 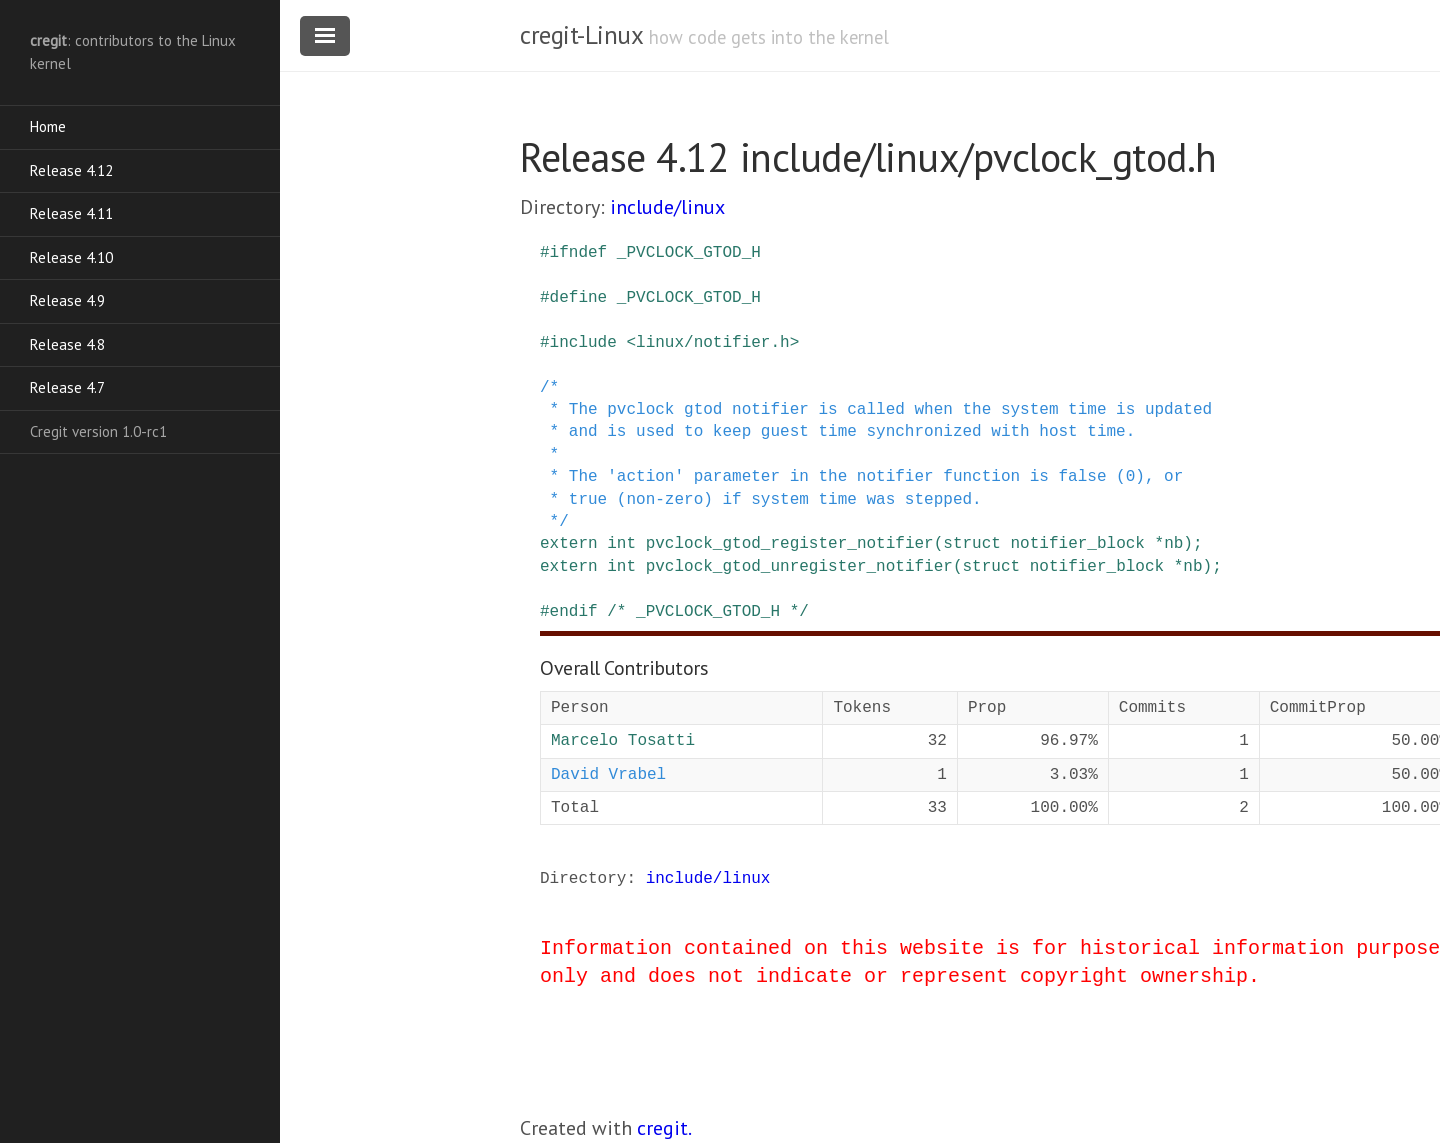 I want to click on nb, so click(x=1173, y=544).